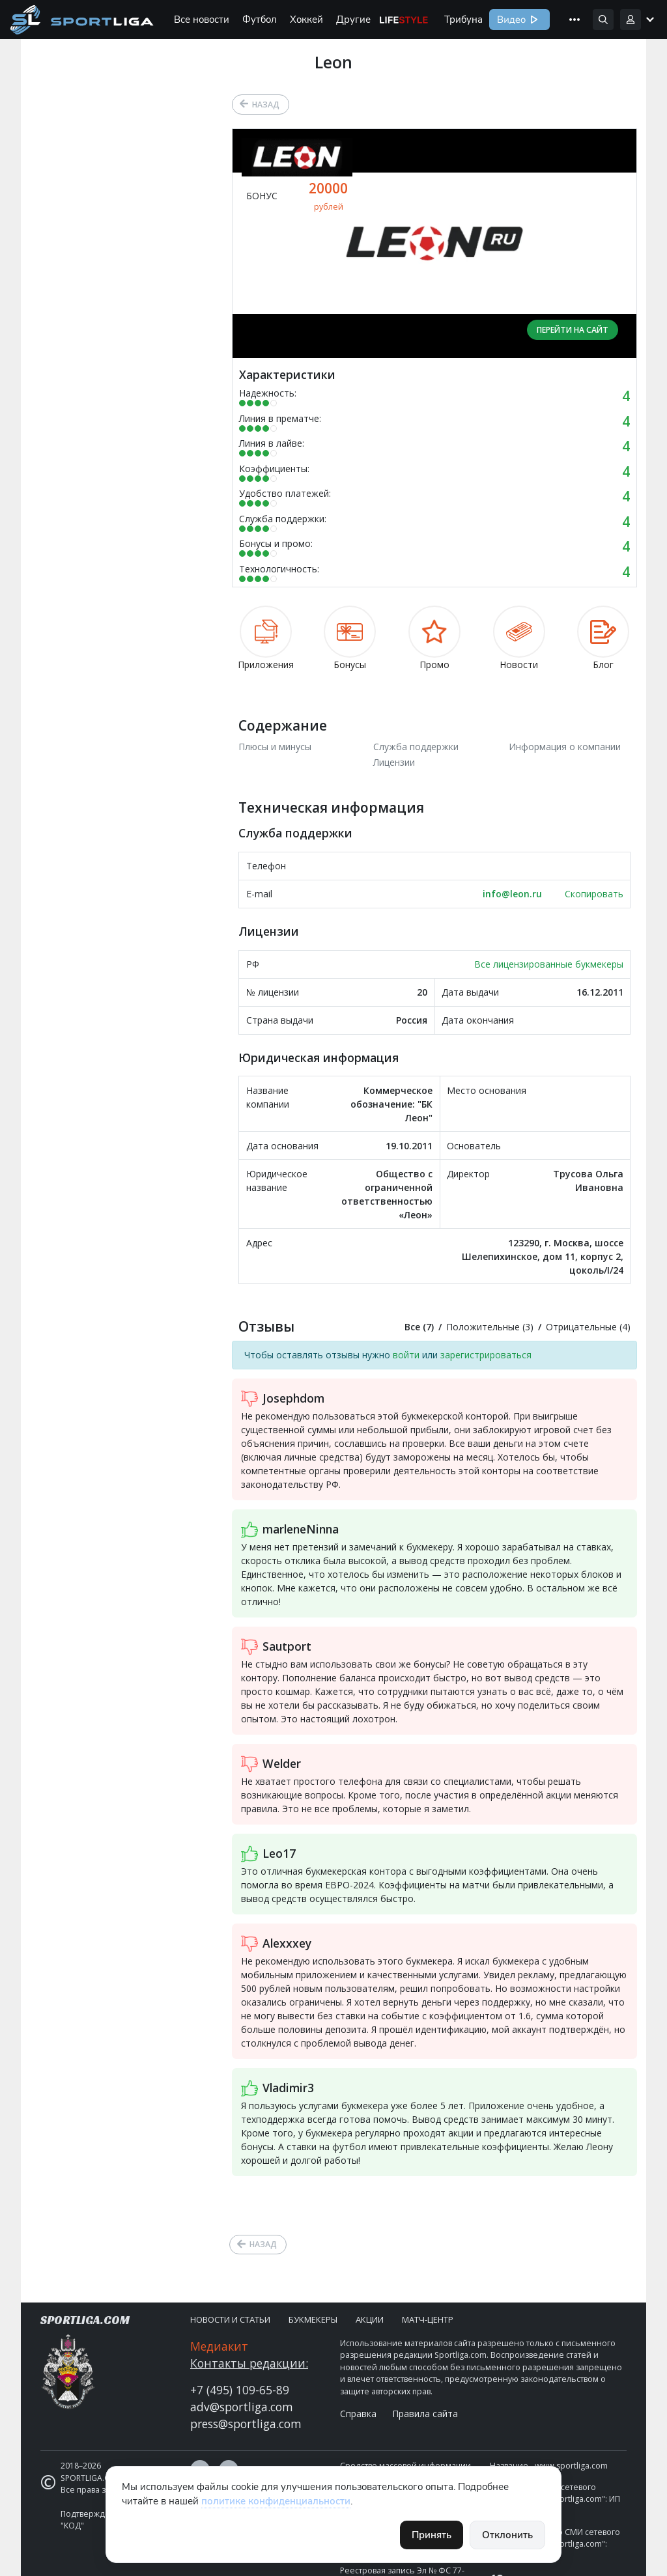 This screenshot has width=667, height=2576. I want to click on info@leon.ru, so click(512, 894).